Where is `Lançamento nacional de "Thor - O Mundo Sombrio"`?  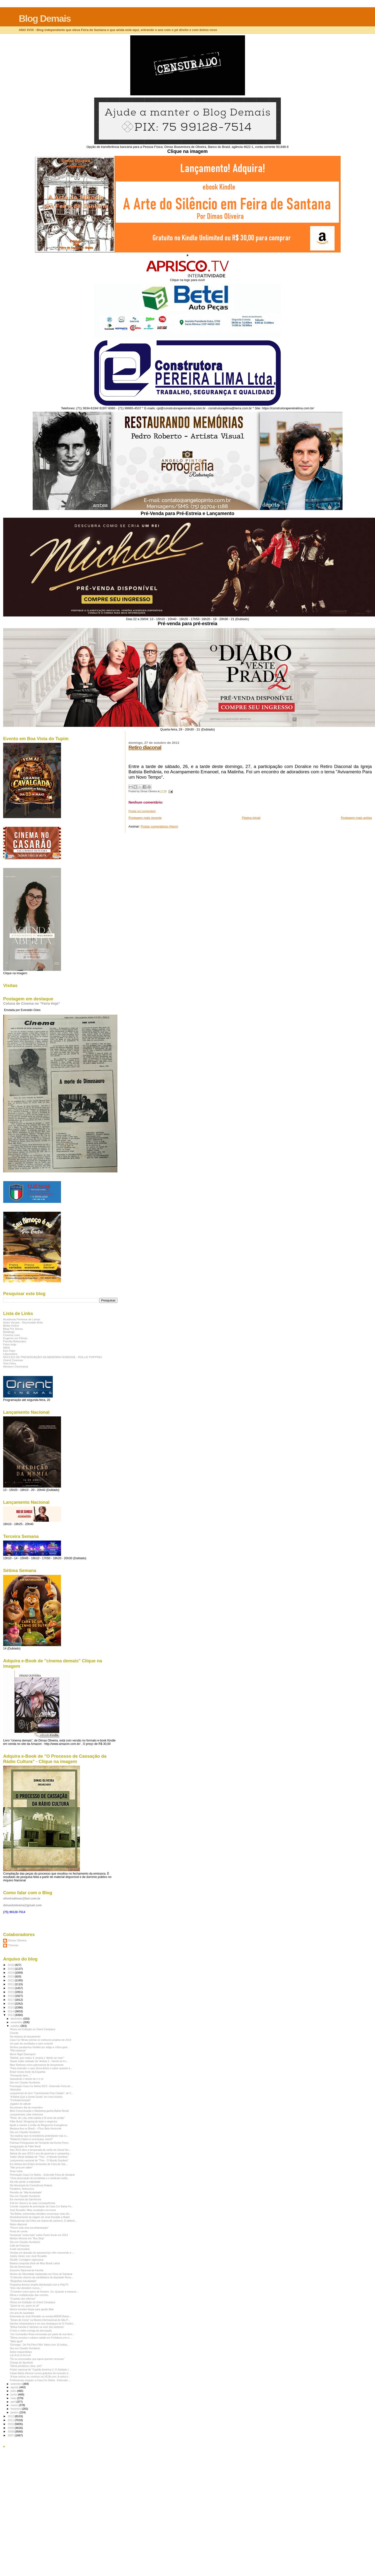 Lançamento nacional de "Thor - O Mundo Sombrio" is located at coordinates (39, 2160).